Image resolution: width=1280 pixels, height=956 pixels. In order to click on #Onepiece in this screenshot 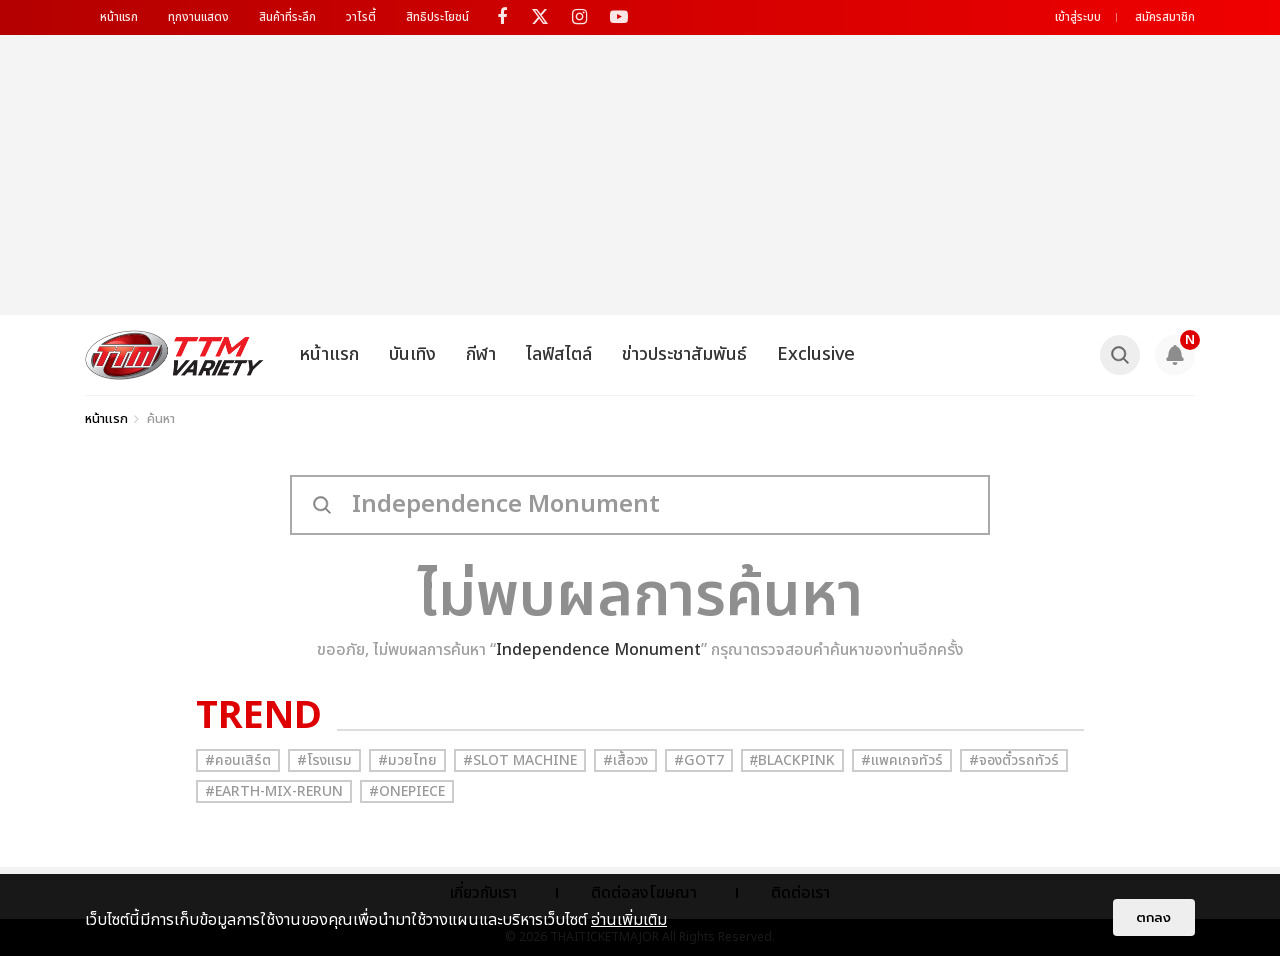, I will do `click(407, 791)`.